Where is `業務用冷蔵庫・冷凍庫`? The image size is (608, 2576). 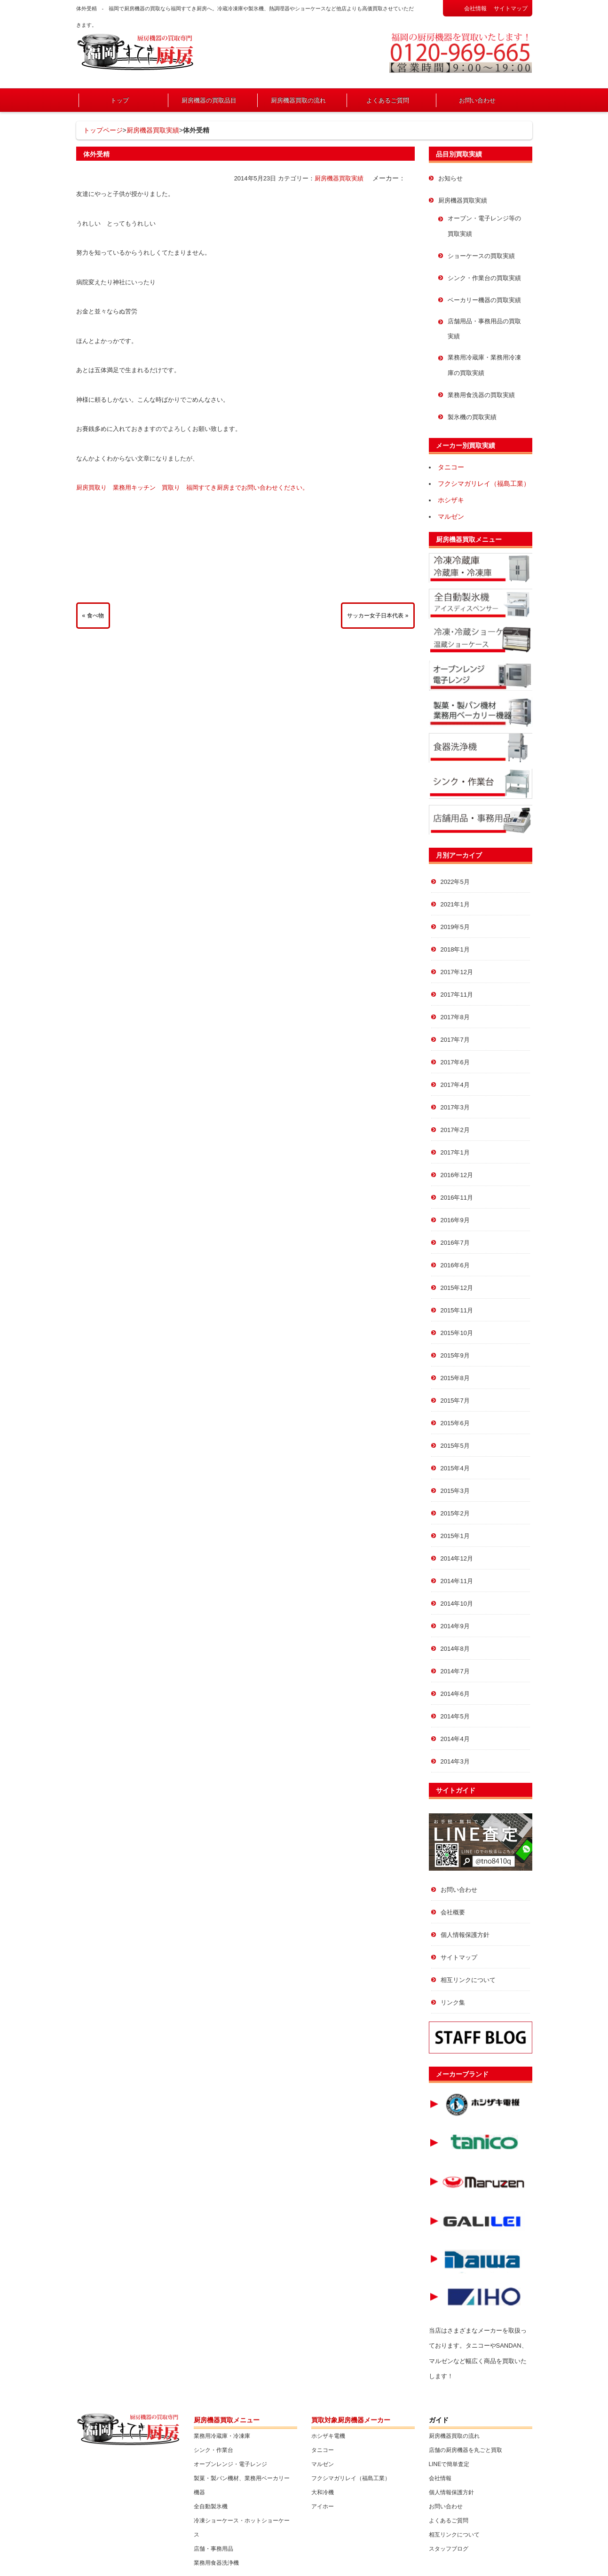
業務用冷蔵庫・冷凍庫 is located at coordinates (222, 2436).